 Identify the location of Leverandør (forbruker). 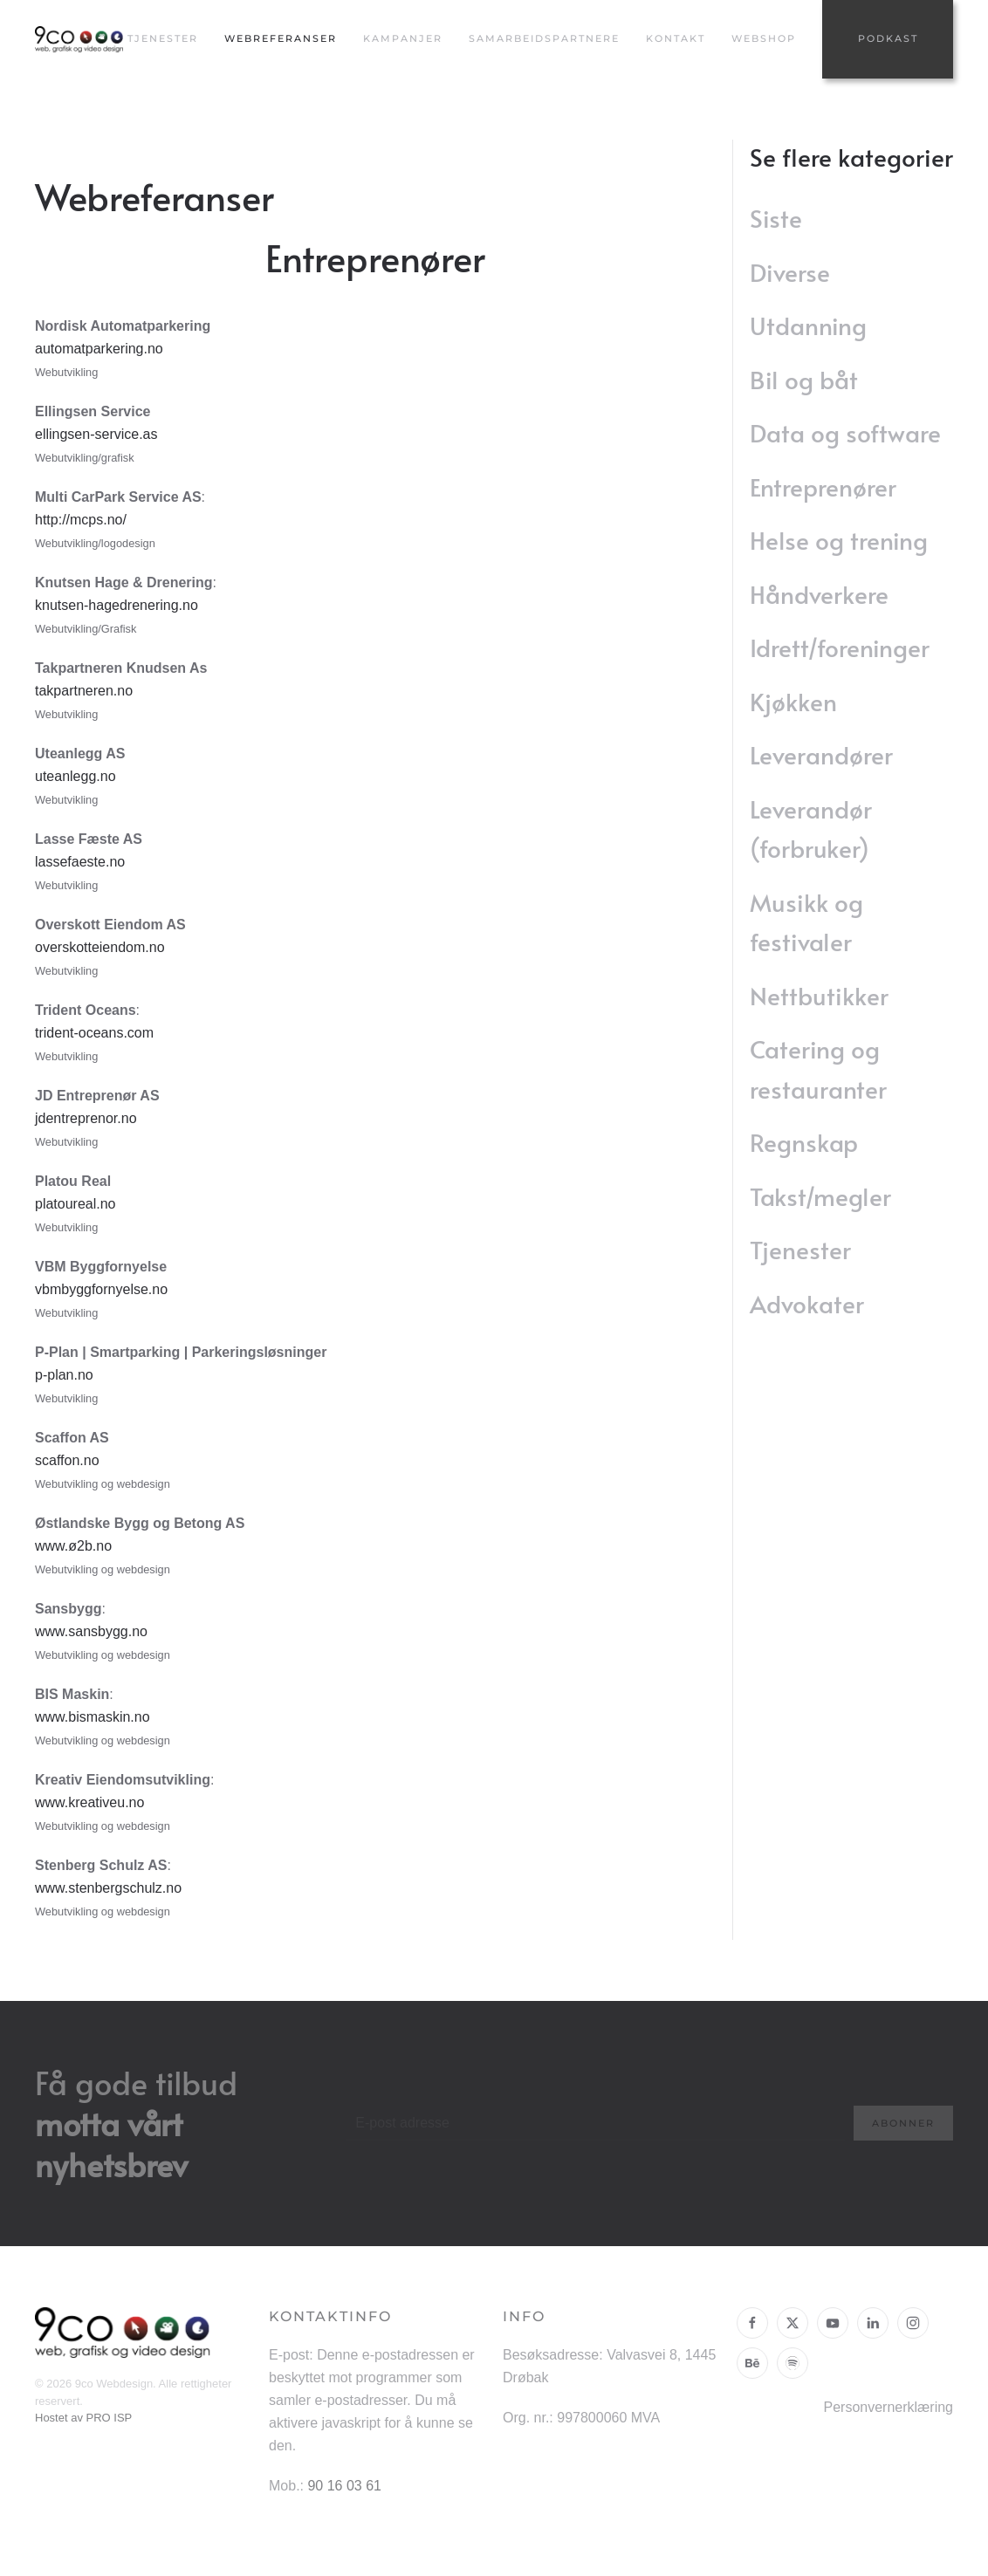
(811, 828).